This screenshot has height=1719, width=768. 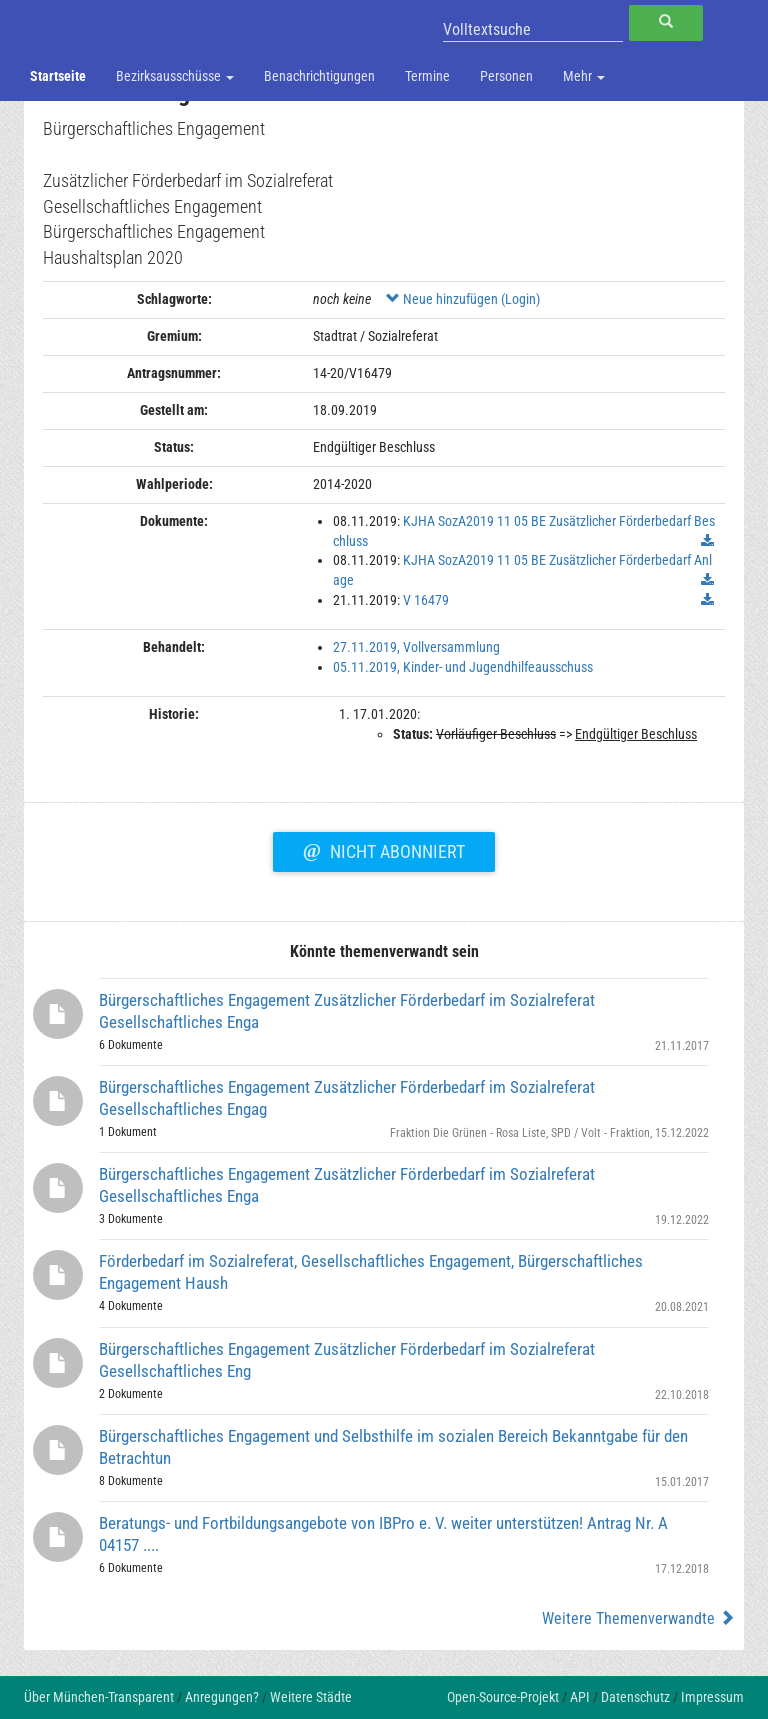 I want to click on Mehr, so click(x=584, y=76).